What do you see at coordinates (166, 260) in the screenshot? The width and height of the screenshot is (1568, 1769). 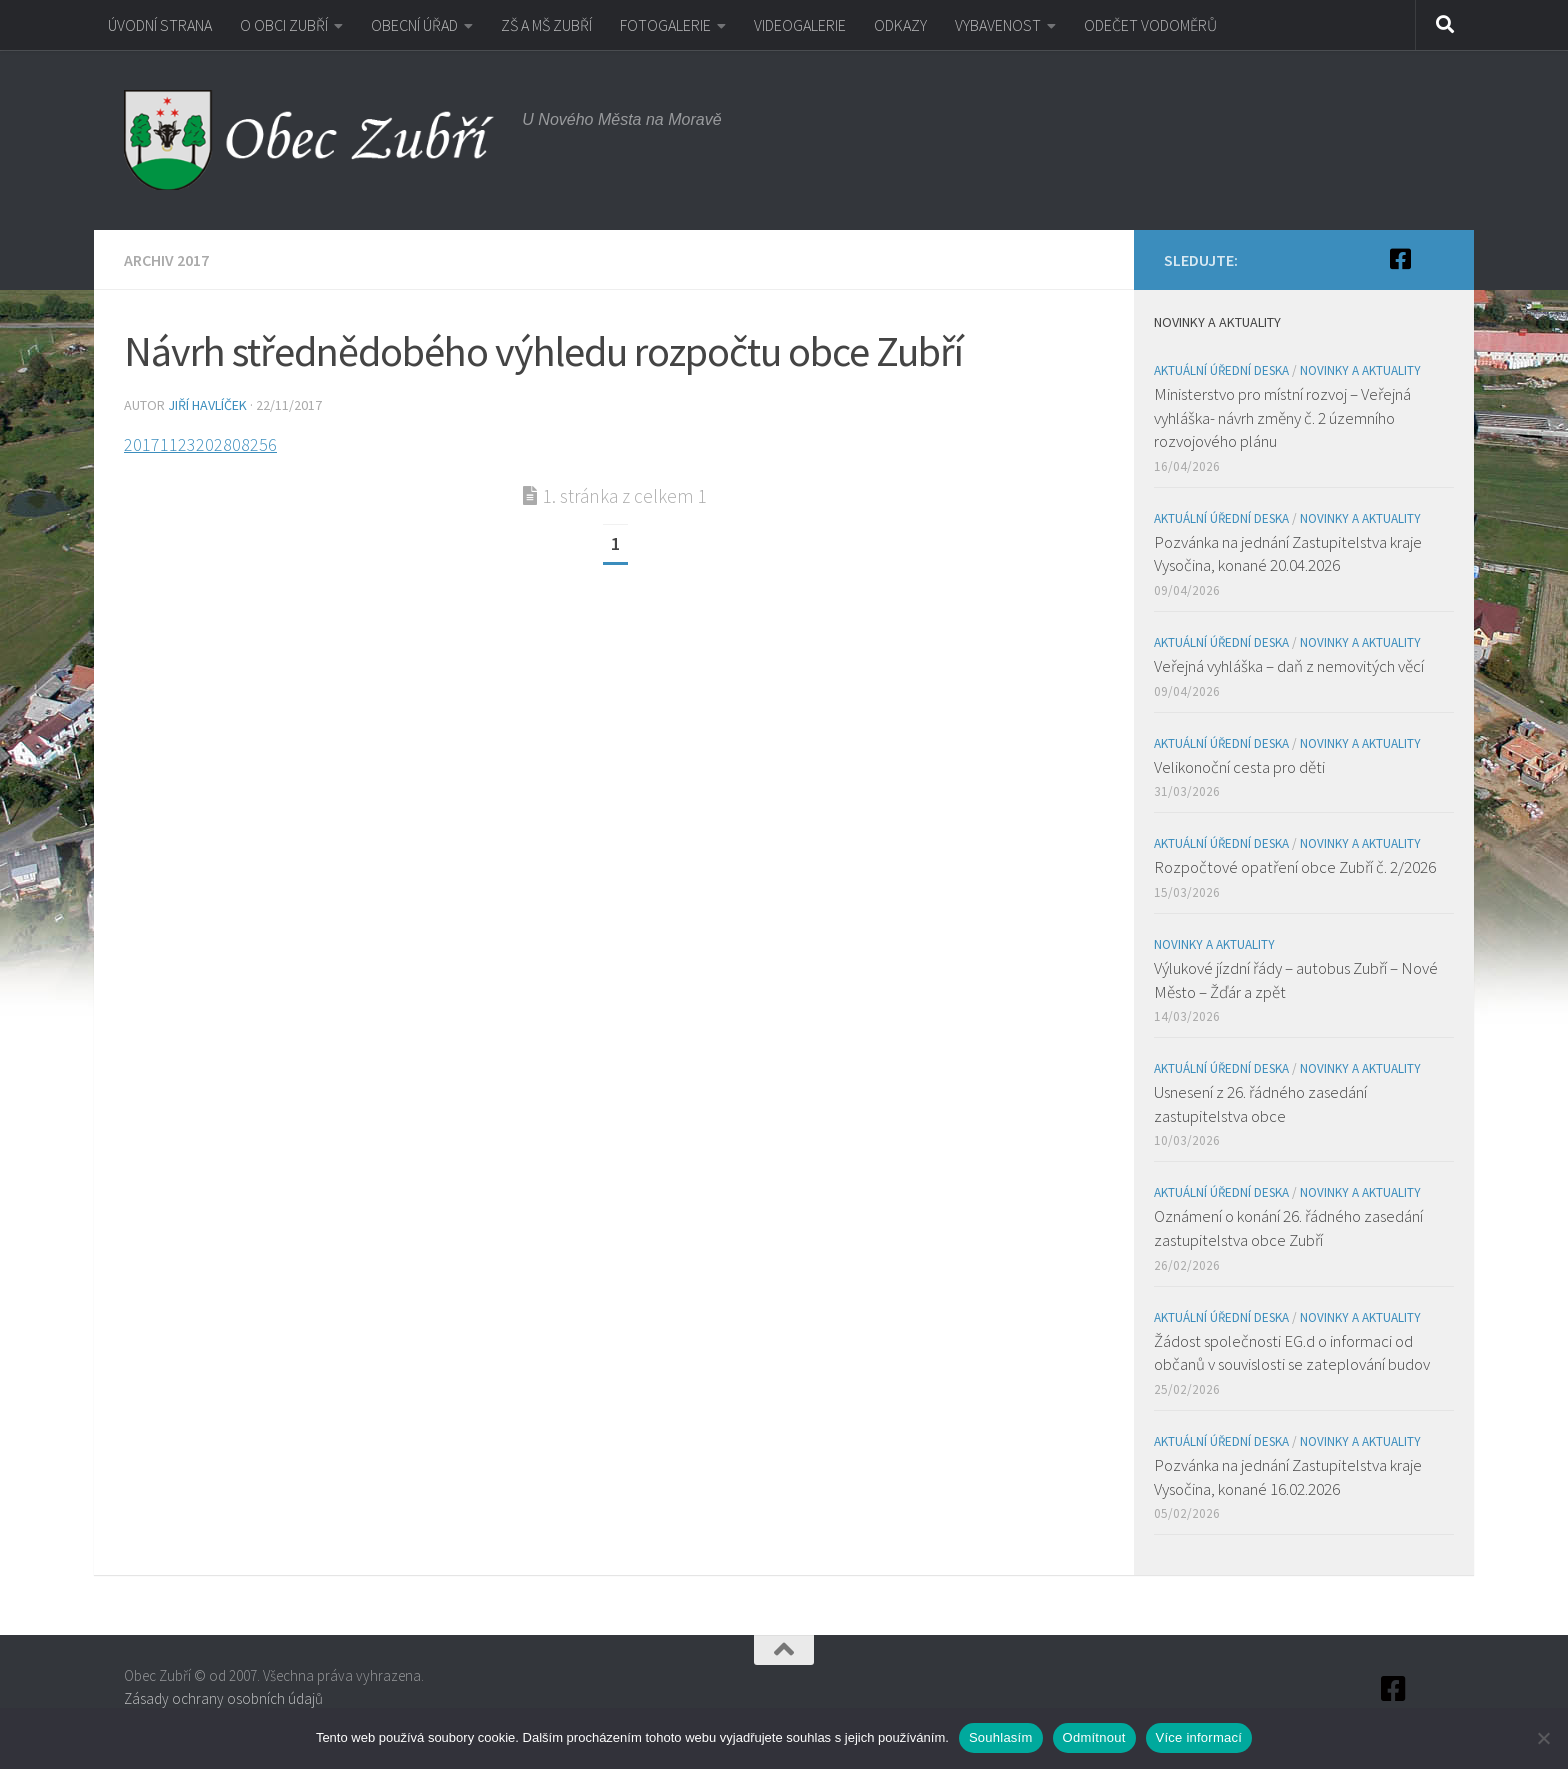 I see `Archiv 2017` at bounding box center [166, 260].